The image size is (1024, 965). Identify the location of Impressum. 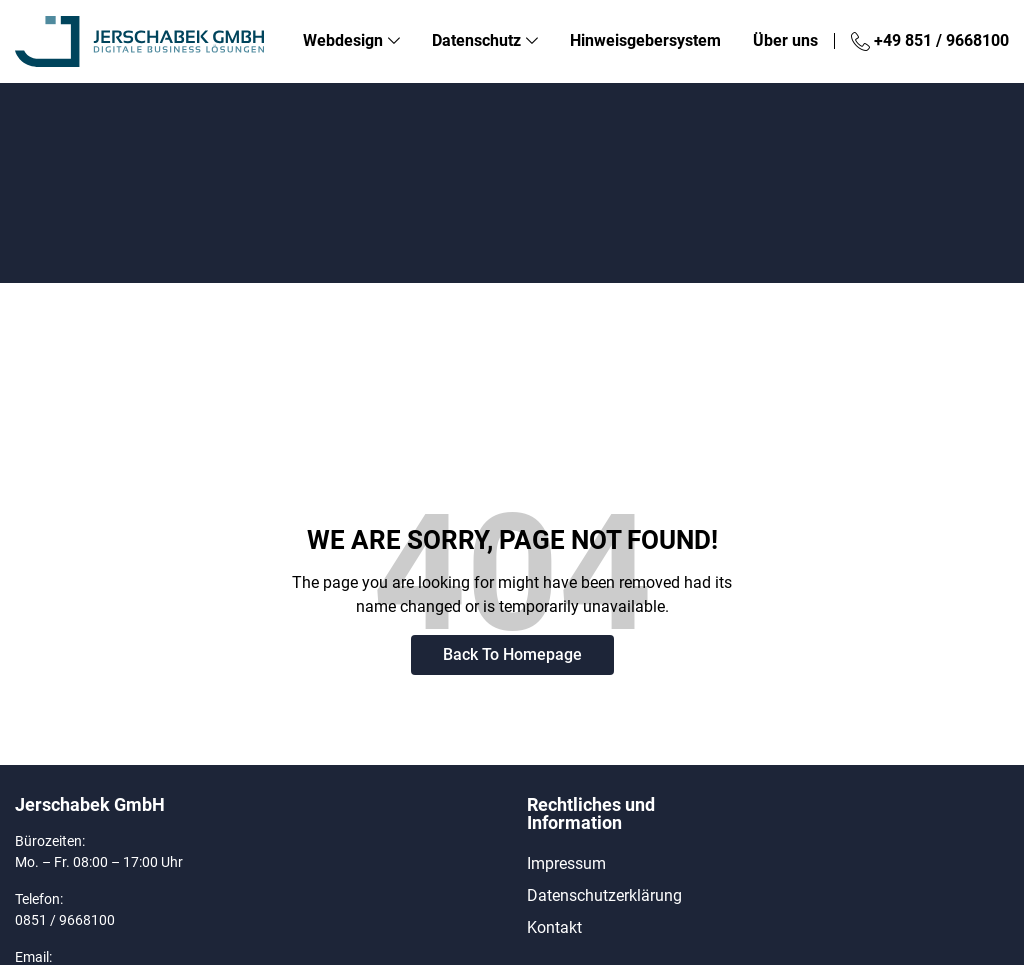
(566, 863).